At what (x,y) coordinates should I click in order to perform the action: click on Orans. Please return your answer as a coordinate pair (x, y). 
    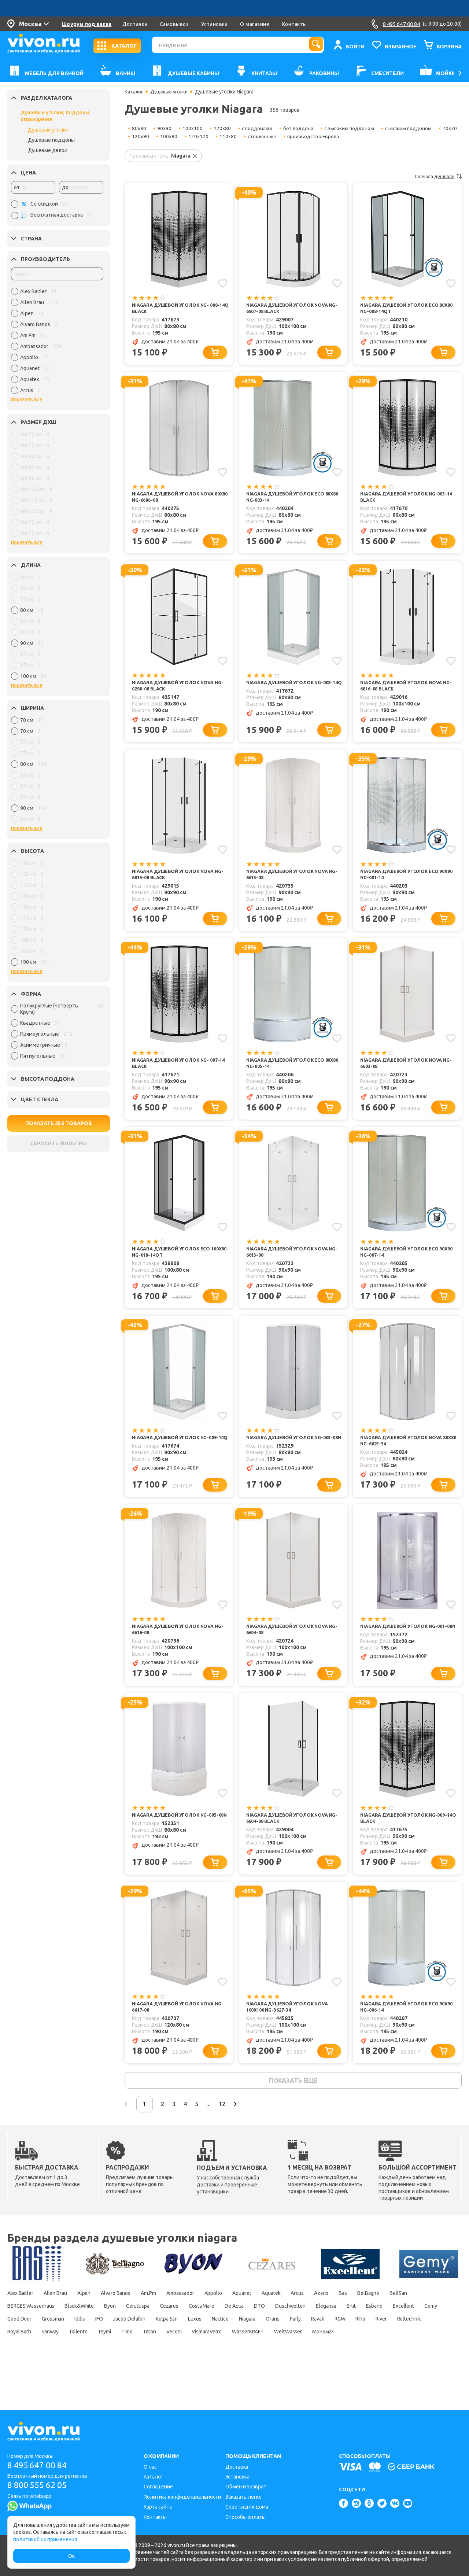
    Looking at the image, I should click on (49, 2361).